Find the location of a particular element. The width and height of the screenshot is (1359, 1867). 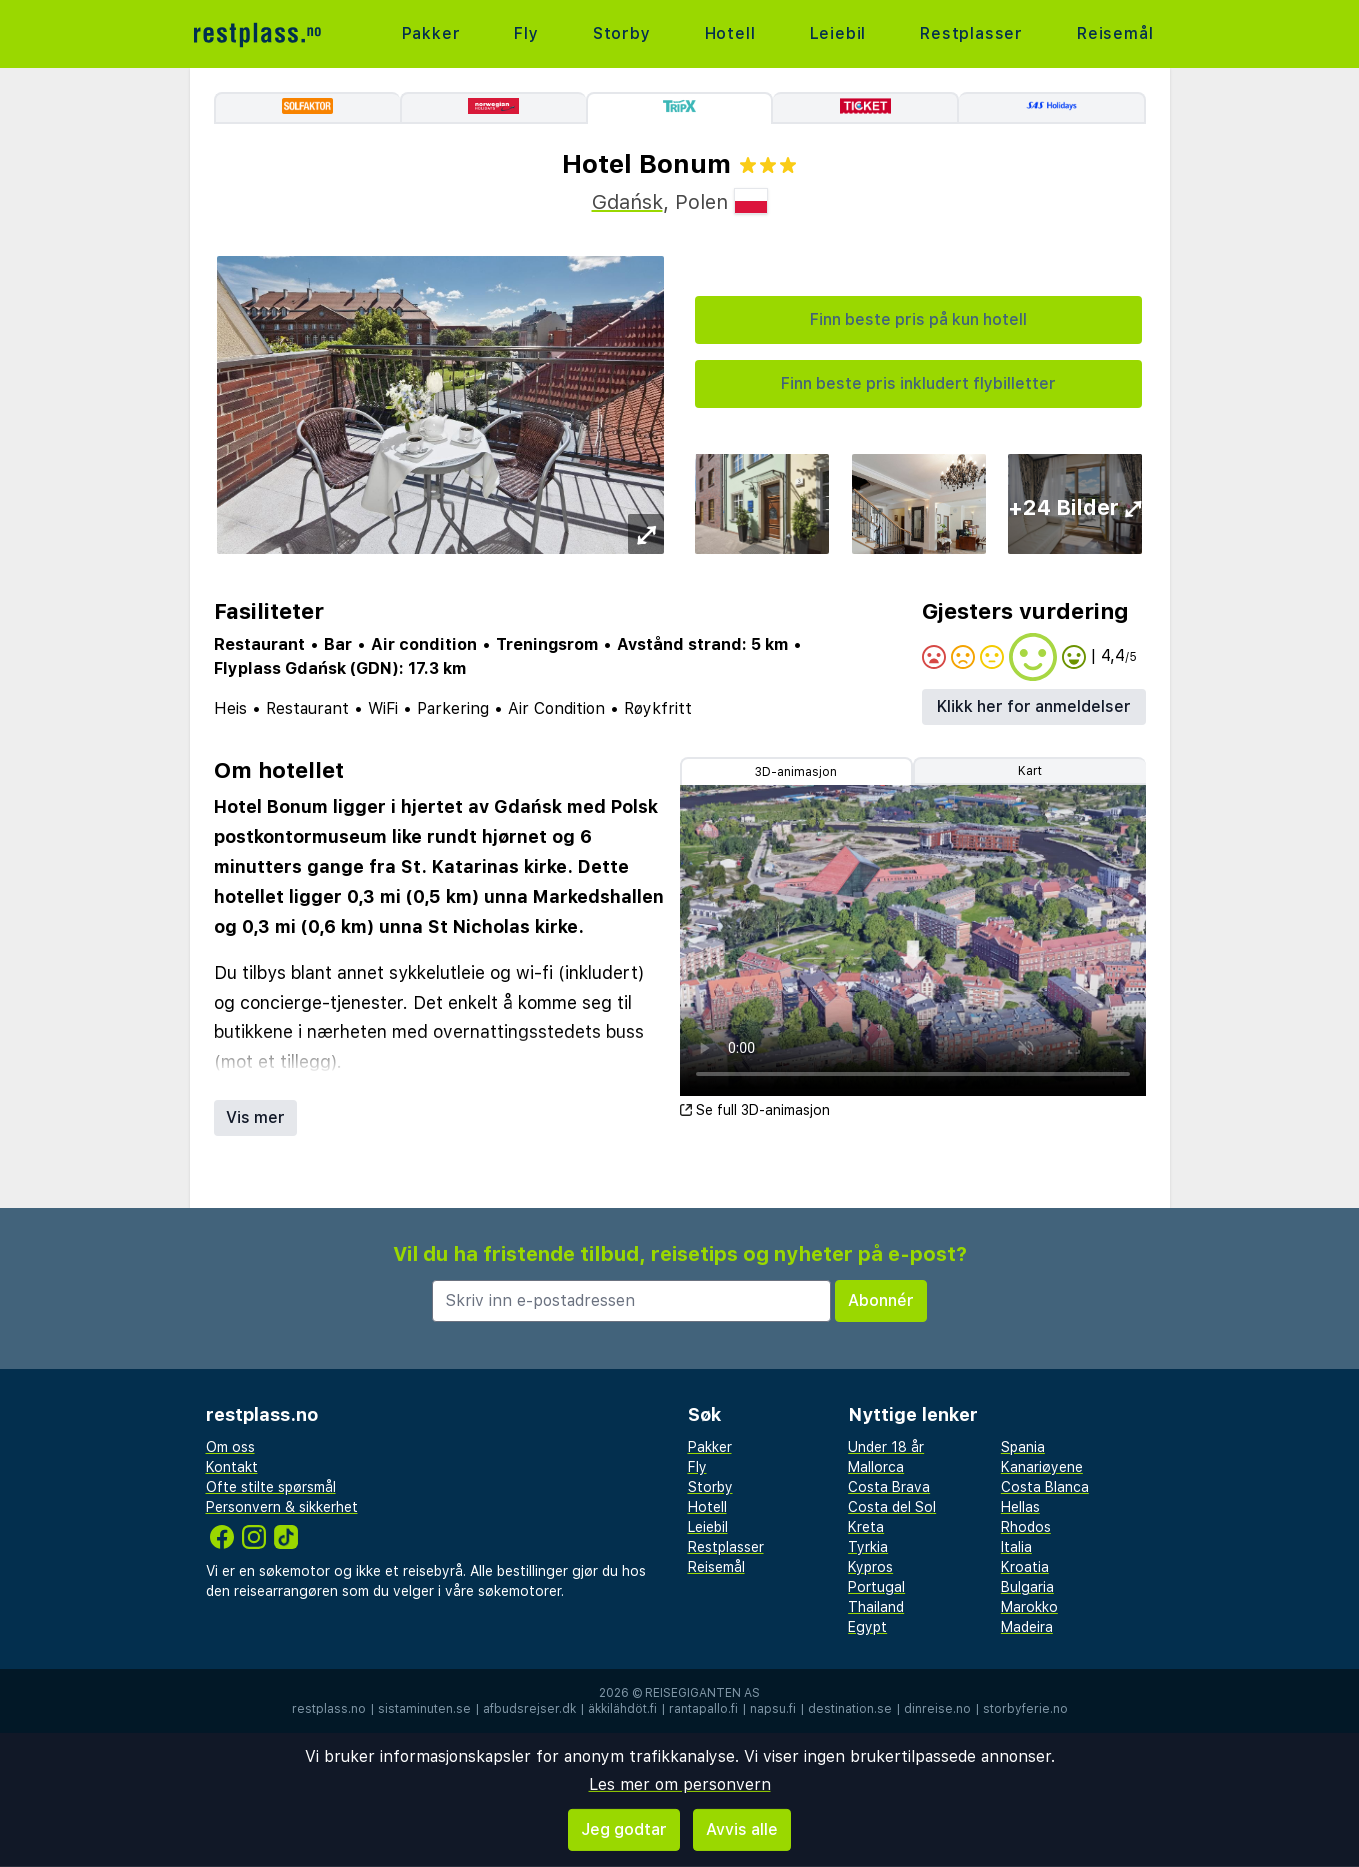

Kreta is located at coordinates (866, 1527).